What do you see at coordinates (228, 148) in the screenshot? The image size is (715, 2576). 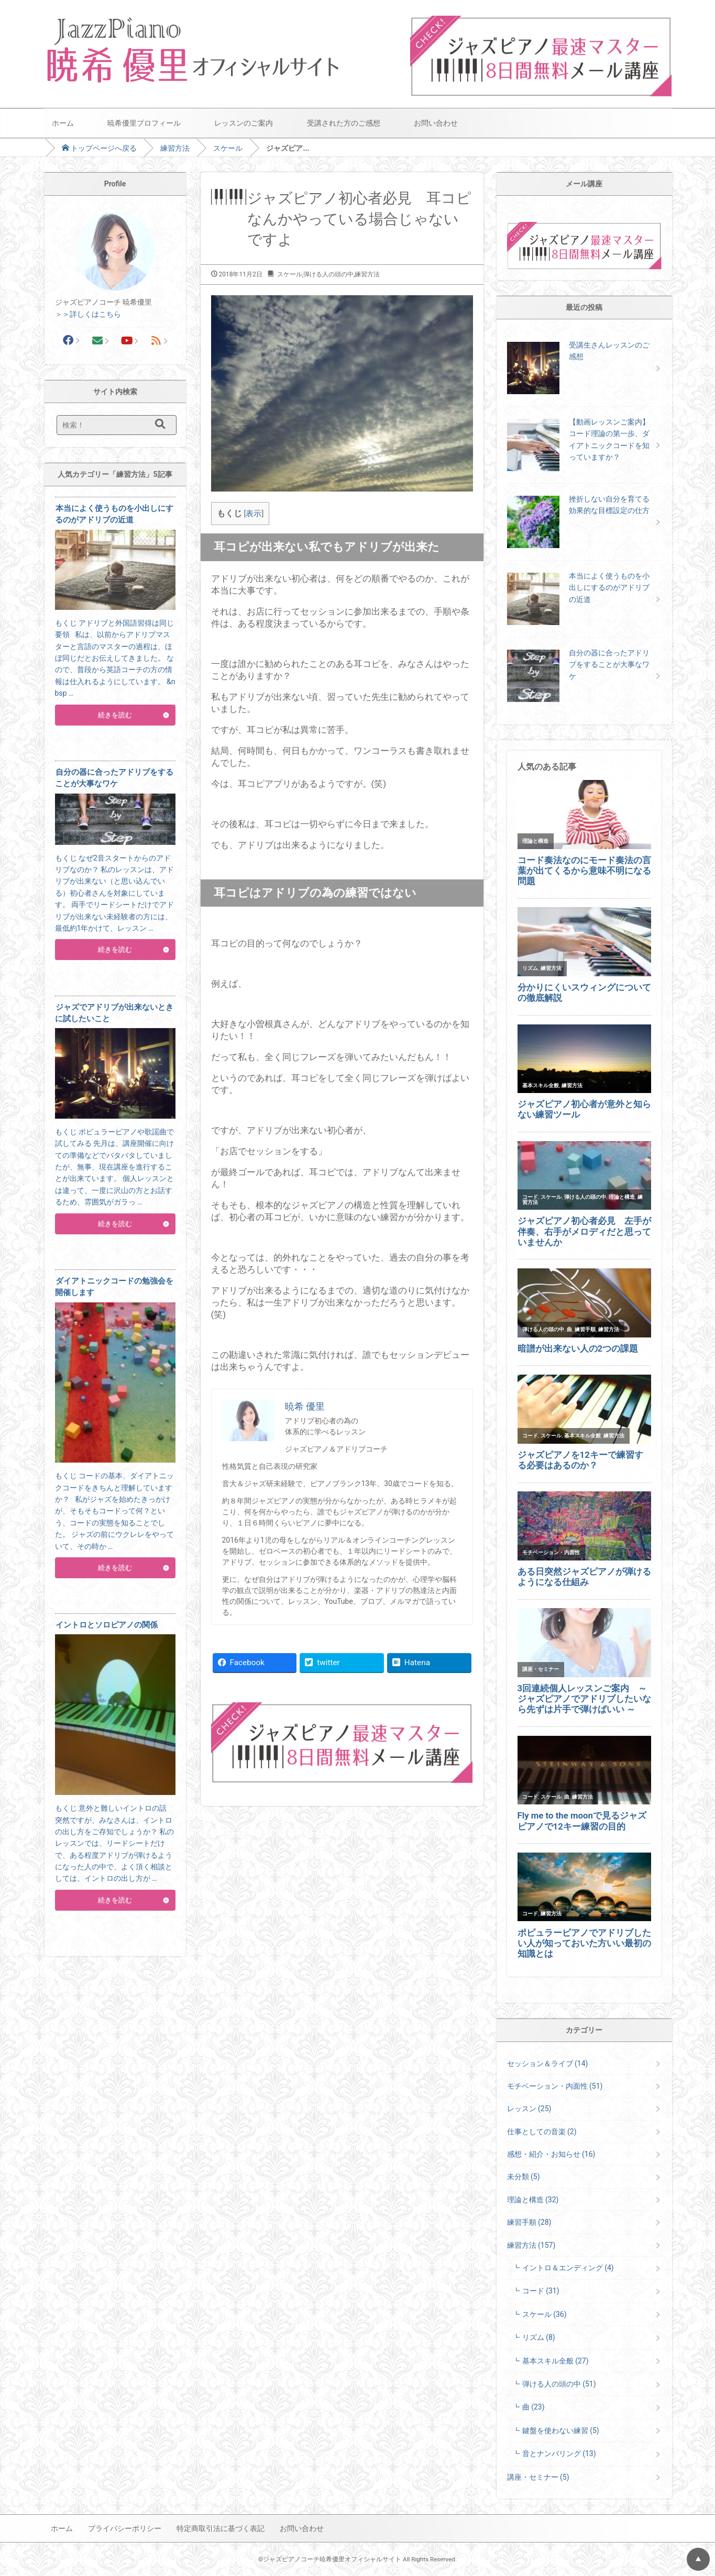 I see `スケール` at bounding box center [228, 148].